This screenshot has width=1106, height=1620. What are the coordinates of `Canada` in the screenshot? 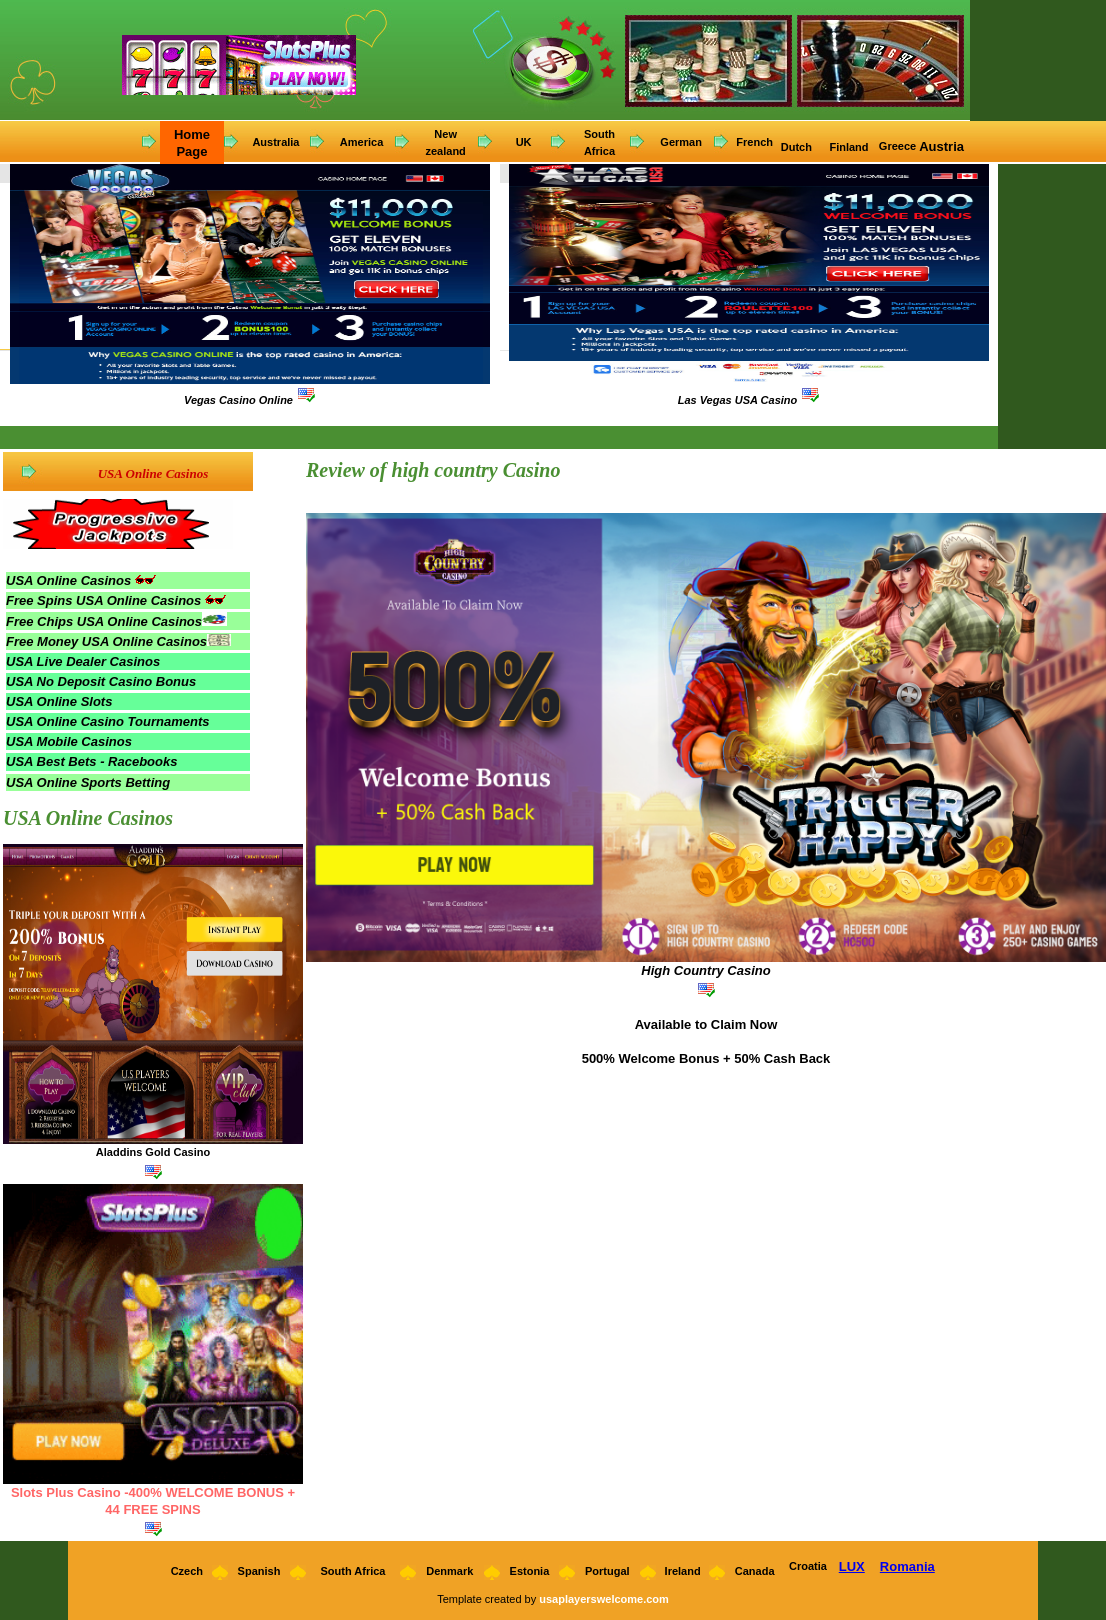 It's located at (755, 1571).